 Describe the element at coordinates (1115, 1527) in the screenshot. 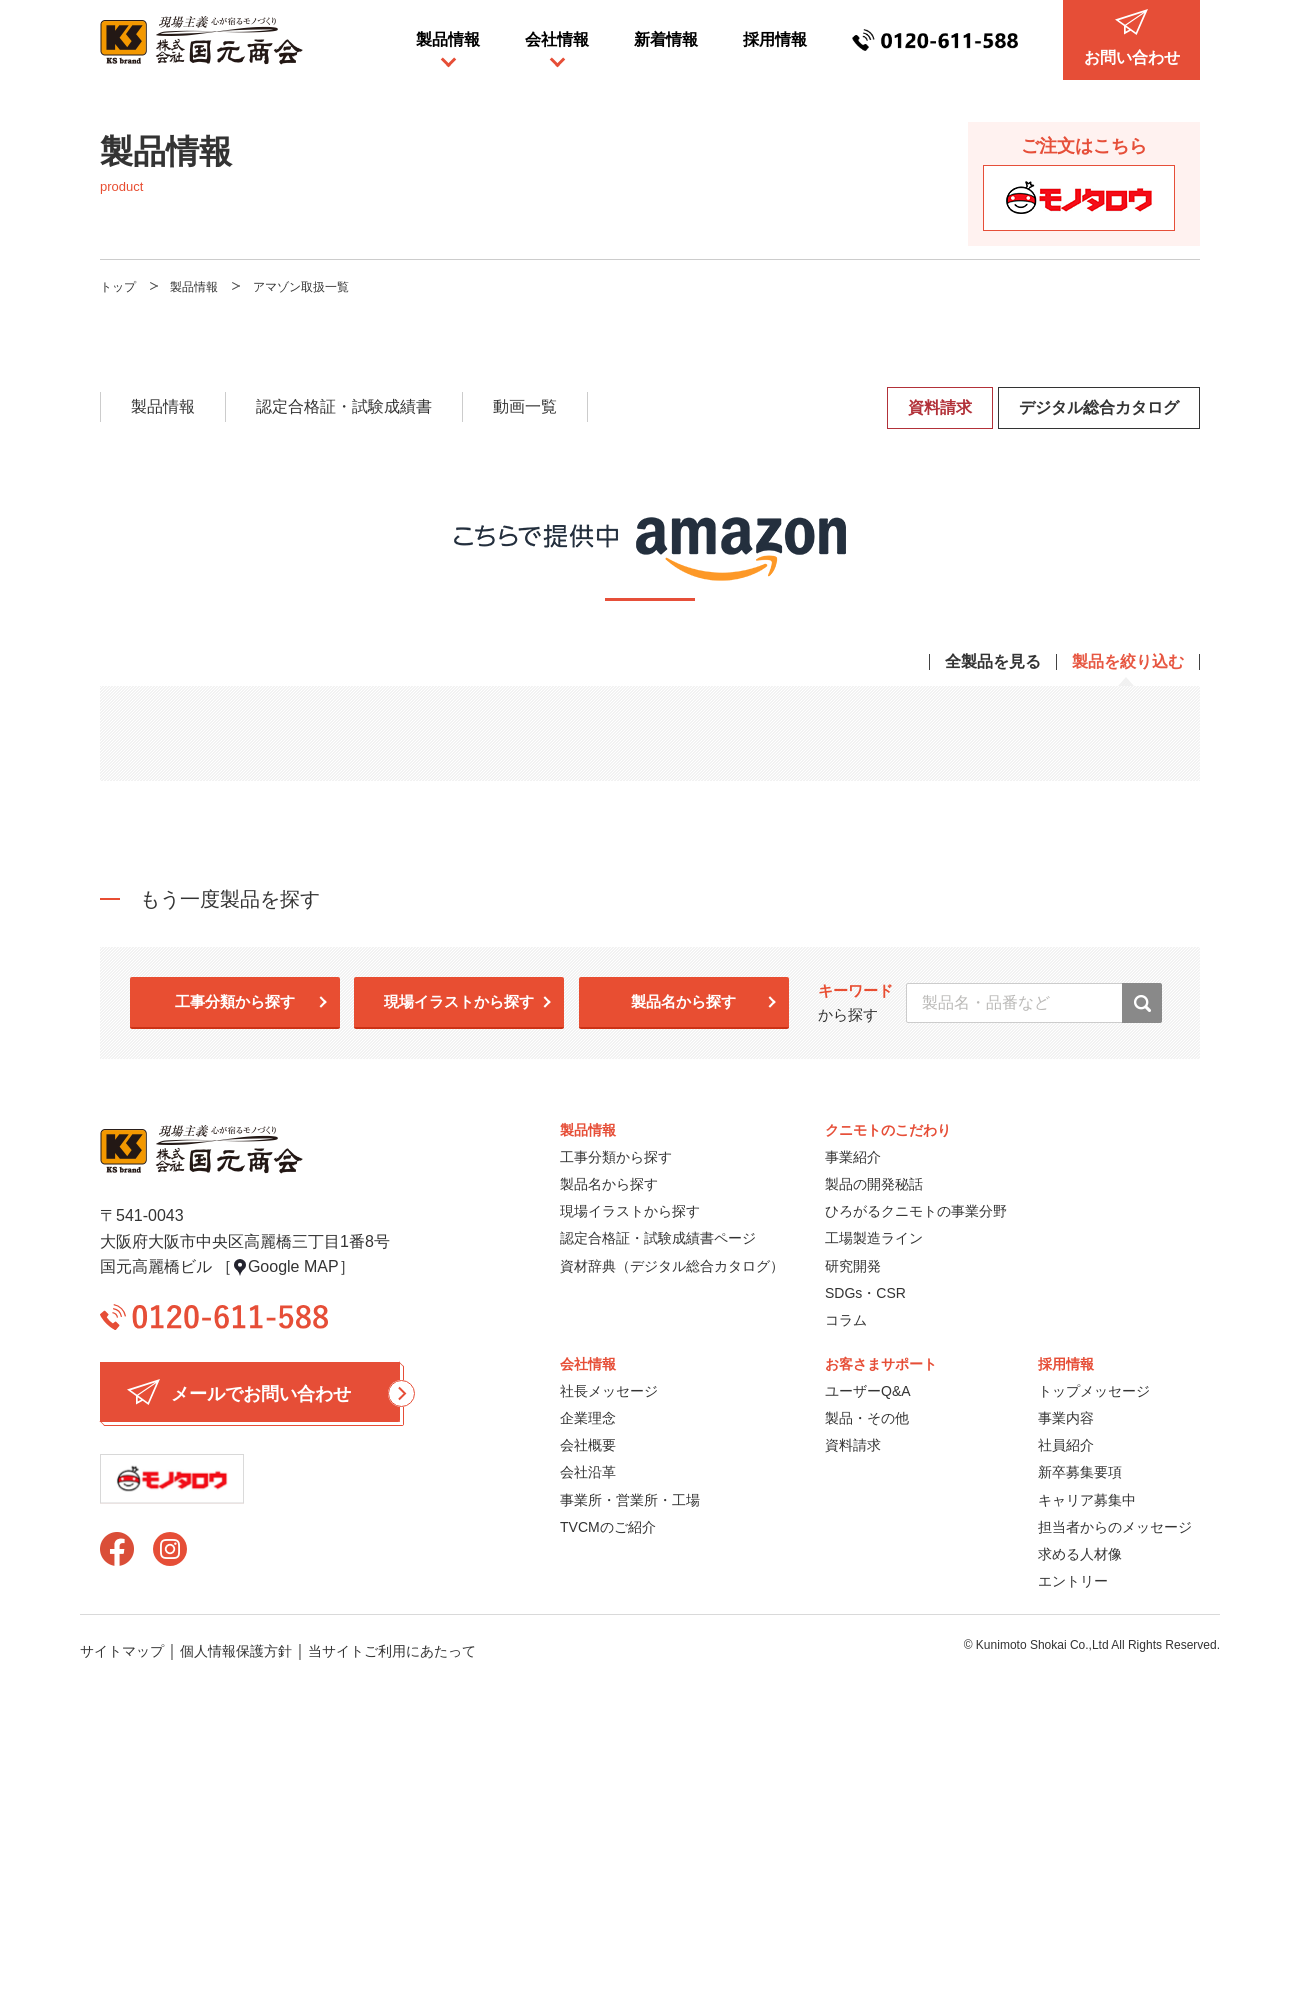

I see `担当者からのメッセージ` at that location.